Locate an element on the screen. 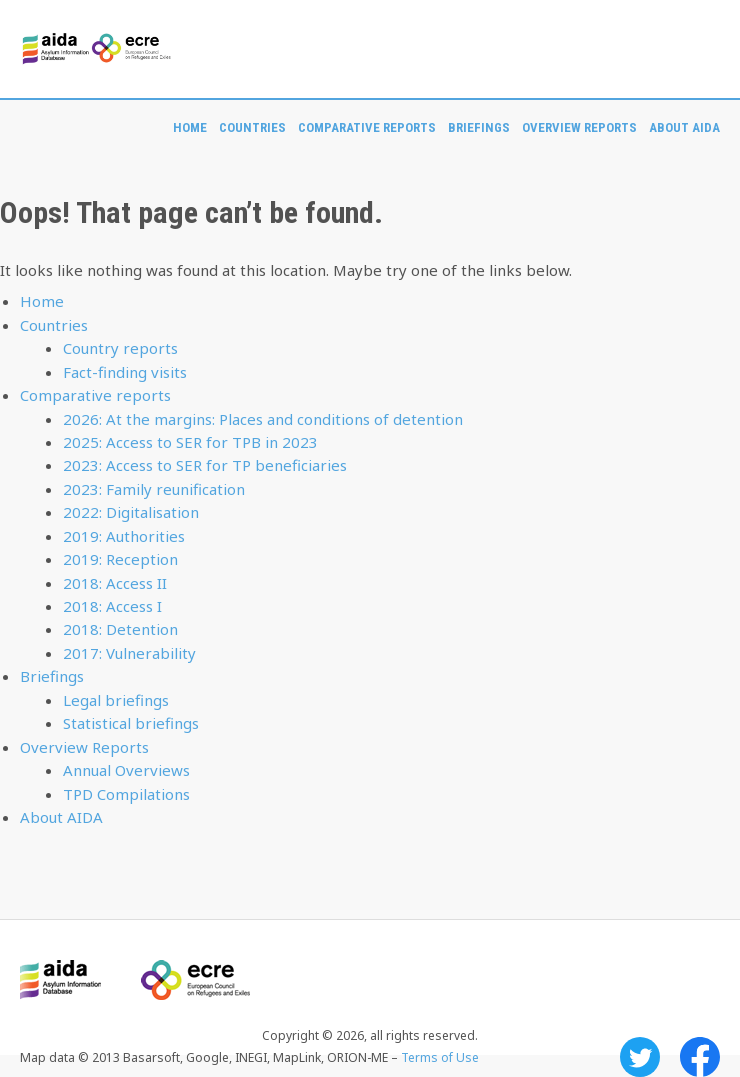 The height and width of the screenshot is (1077, 740). Fact-finding visits is located at coordinates (125, 372).